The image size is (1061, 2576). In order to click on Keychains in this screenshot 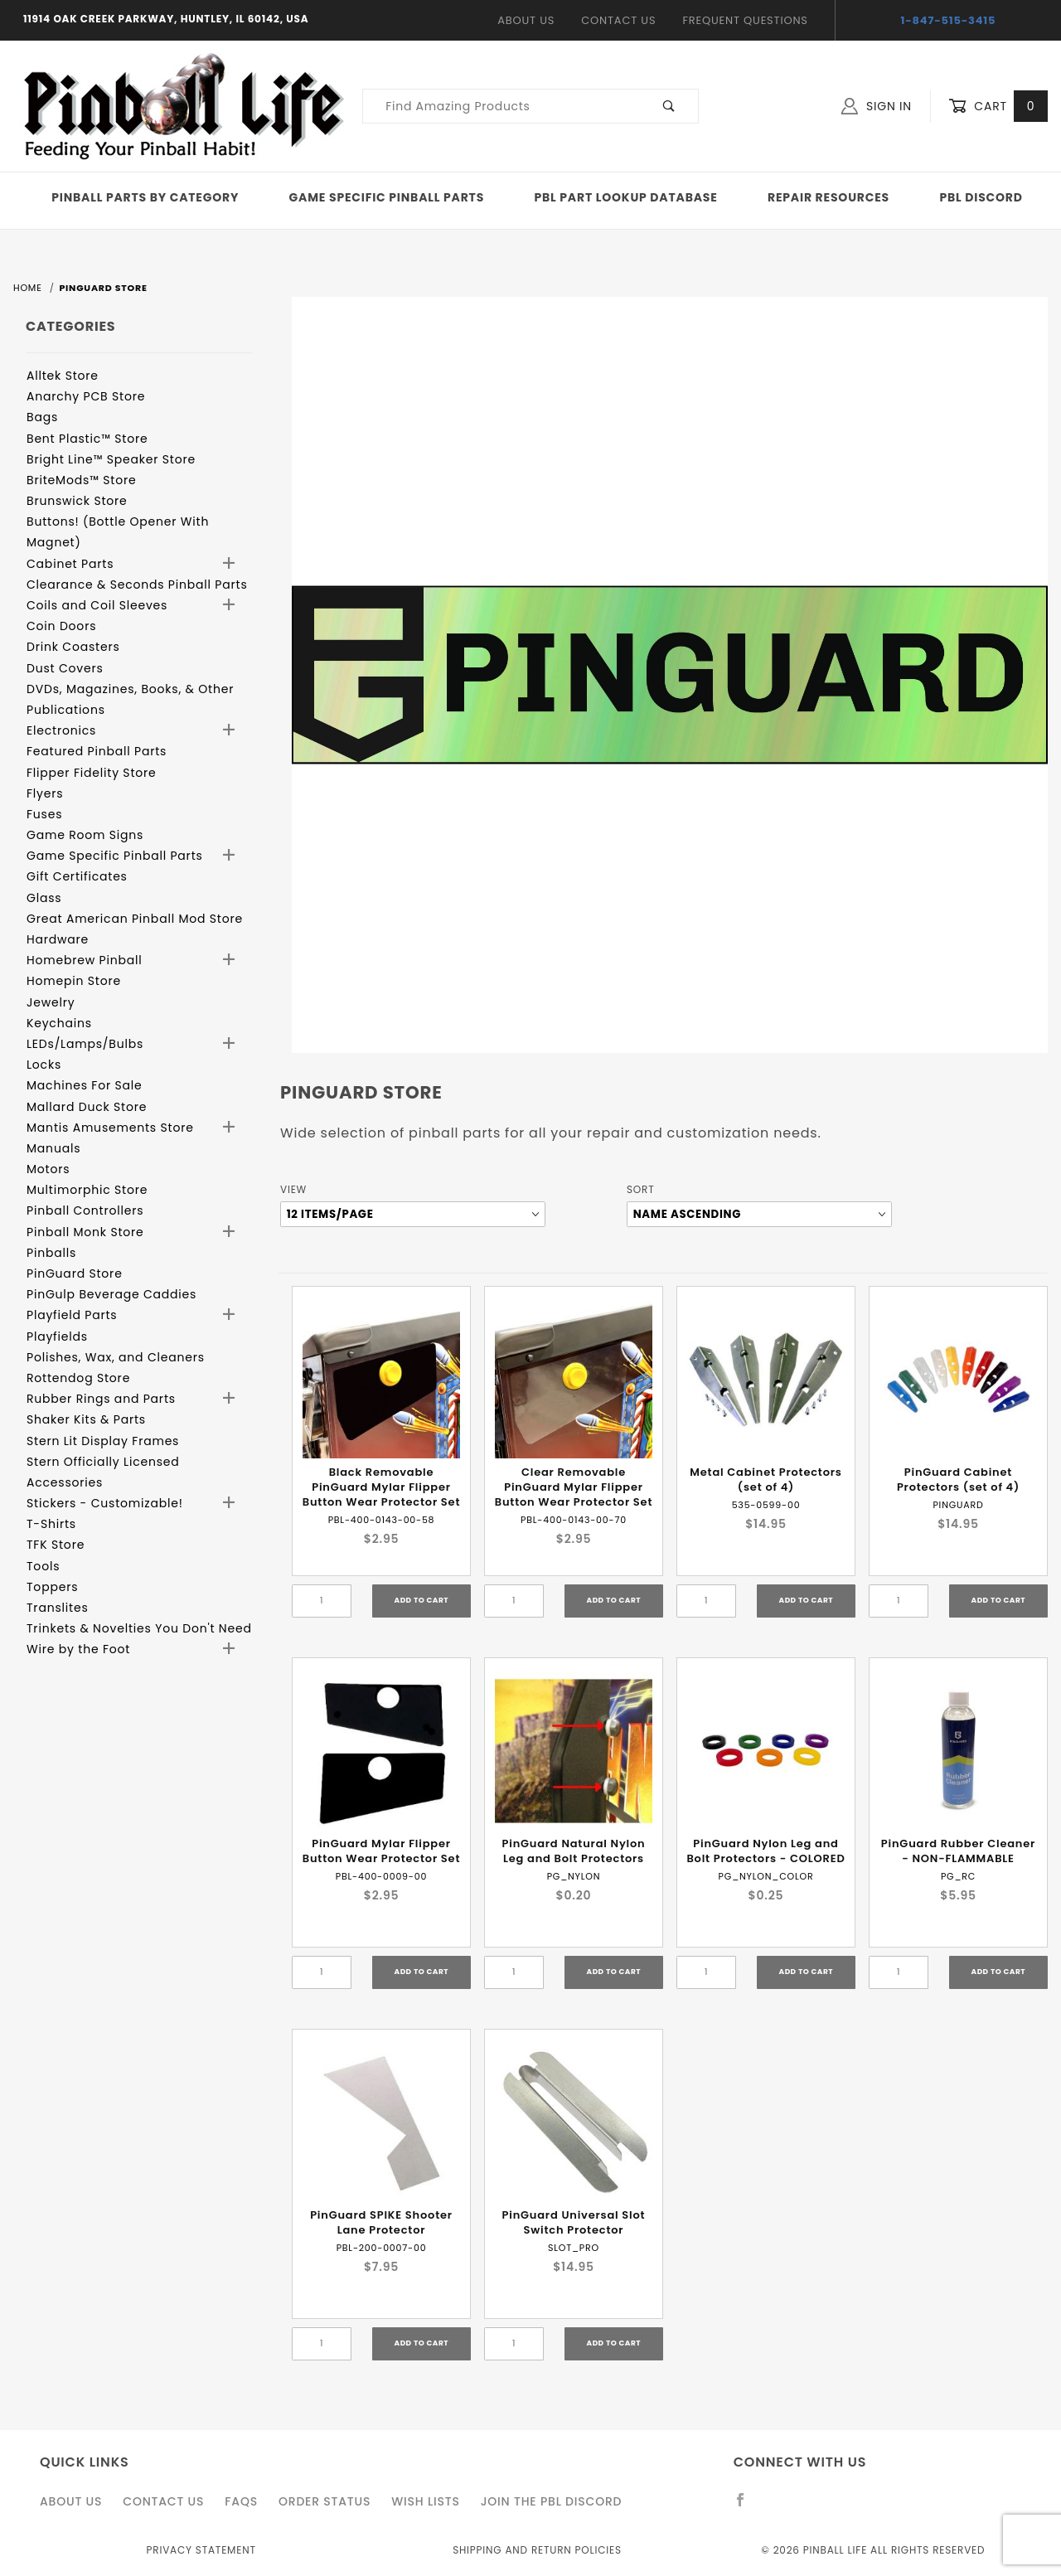, I will do `click(59, 1023)`.